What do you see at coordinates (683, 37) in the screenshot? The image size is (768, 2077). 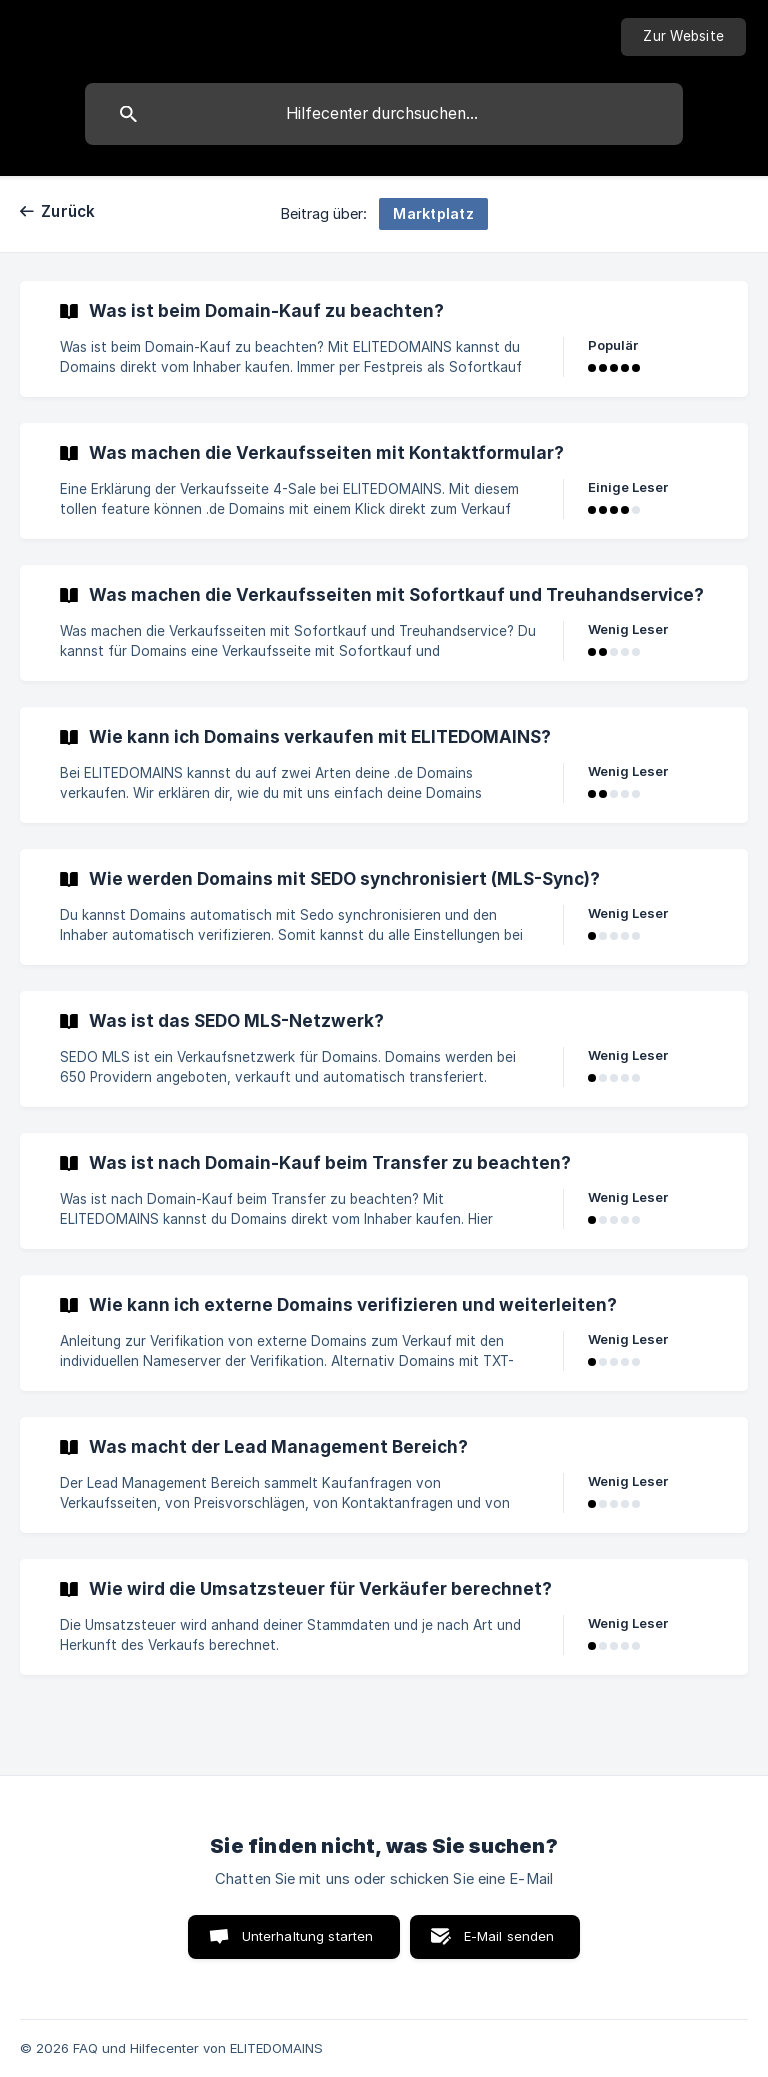 I see `[none]` at bounding box center [683, 37].